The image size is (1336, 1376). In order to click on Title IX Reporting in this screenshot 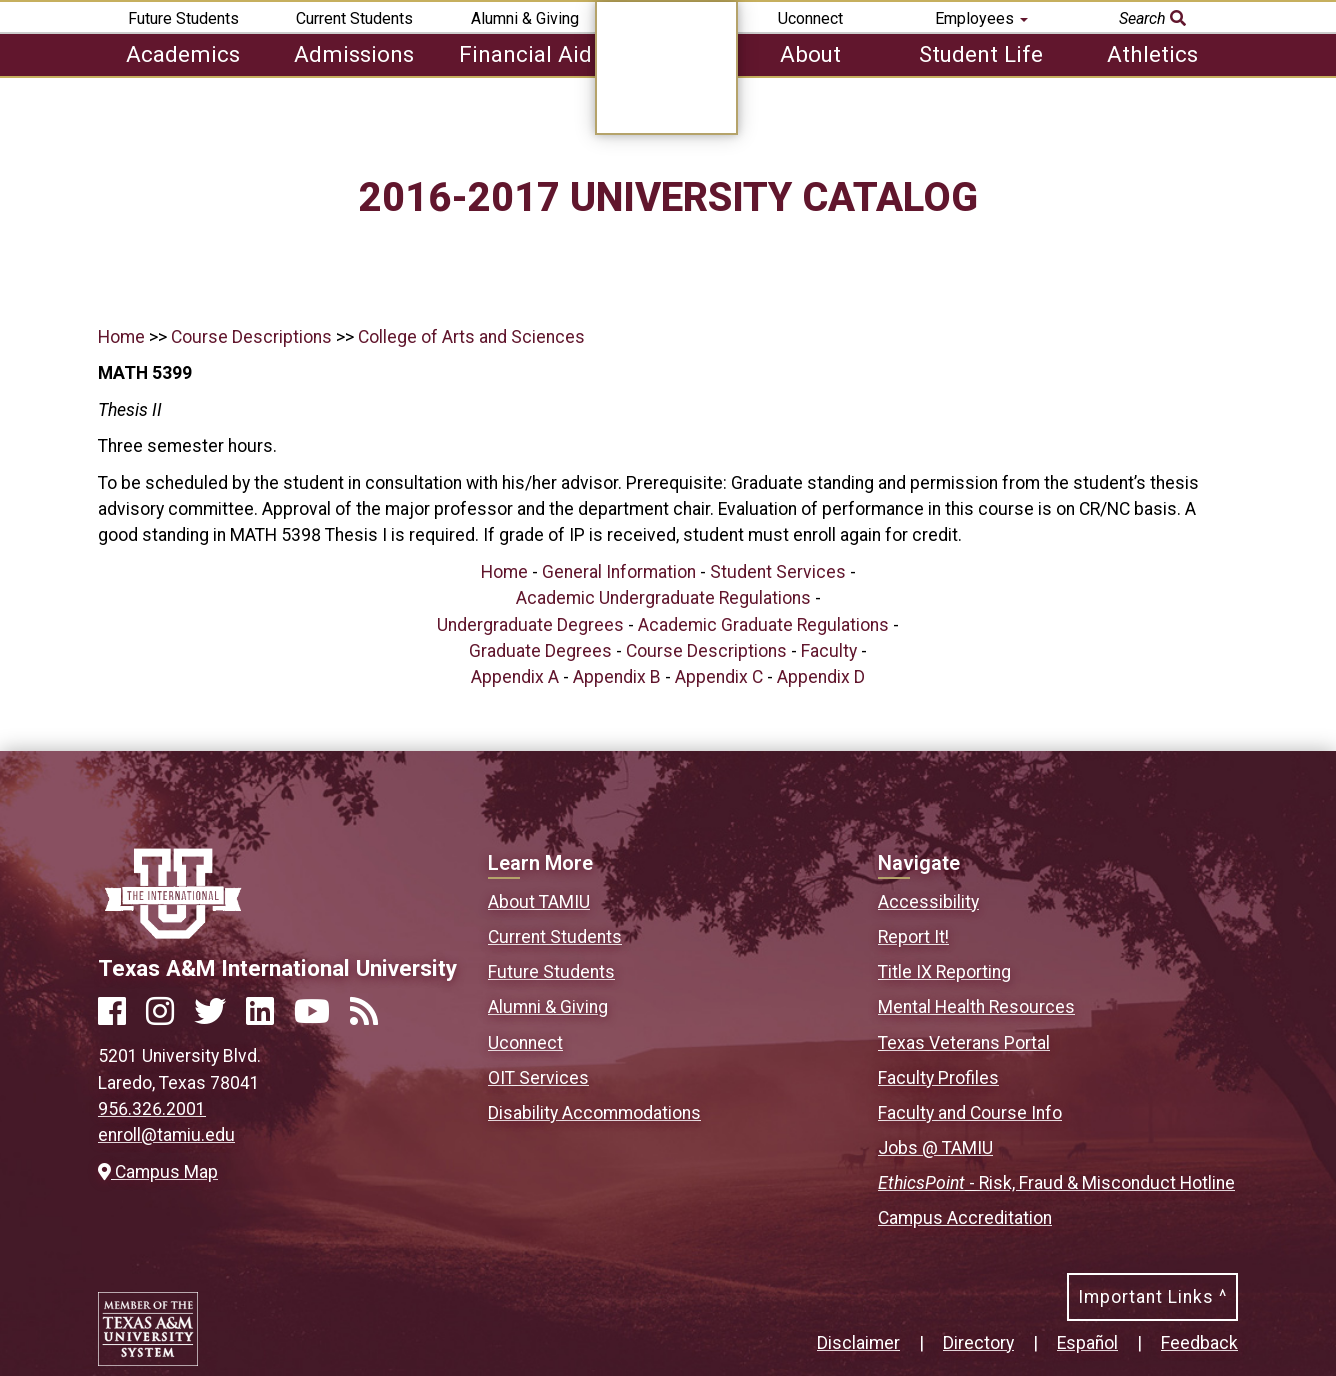, I will do `click(944, 972)`.